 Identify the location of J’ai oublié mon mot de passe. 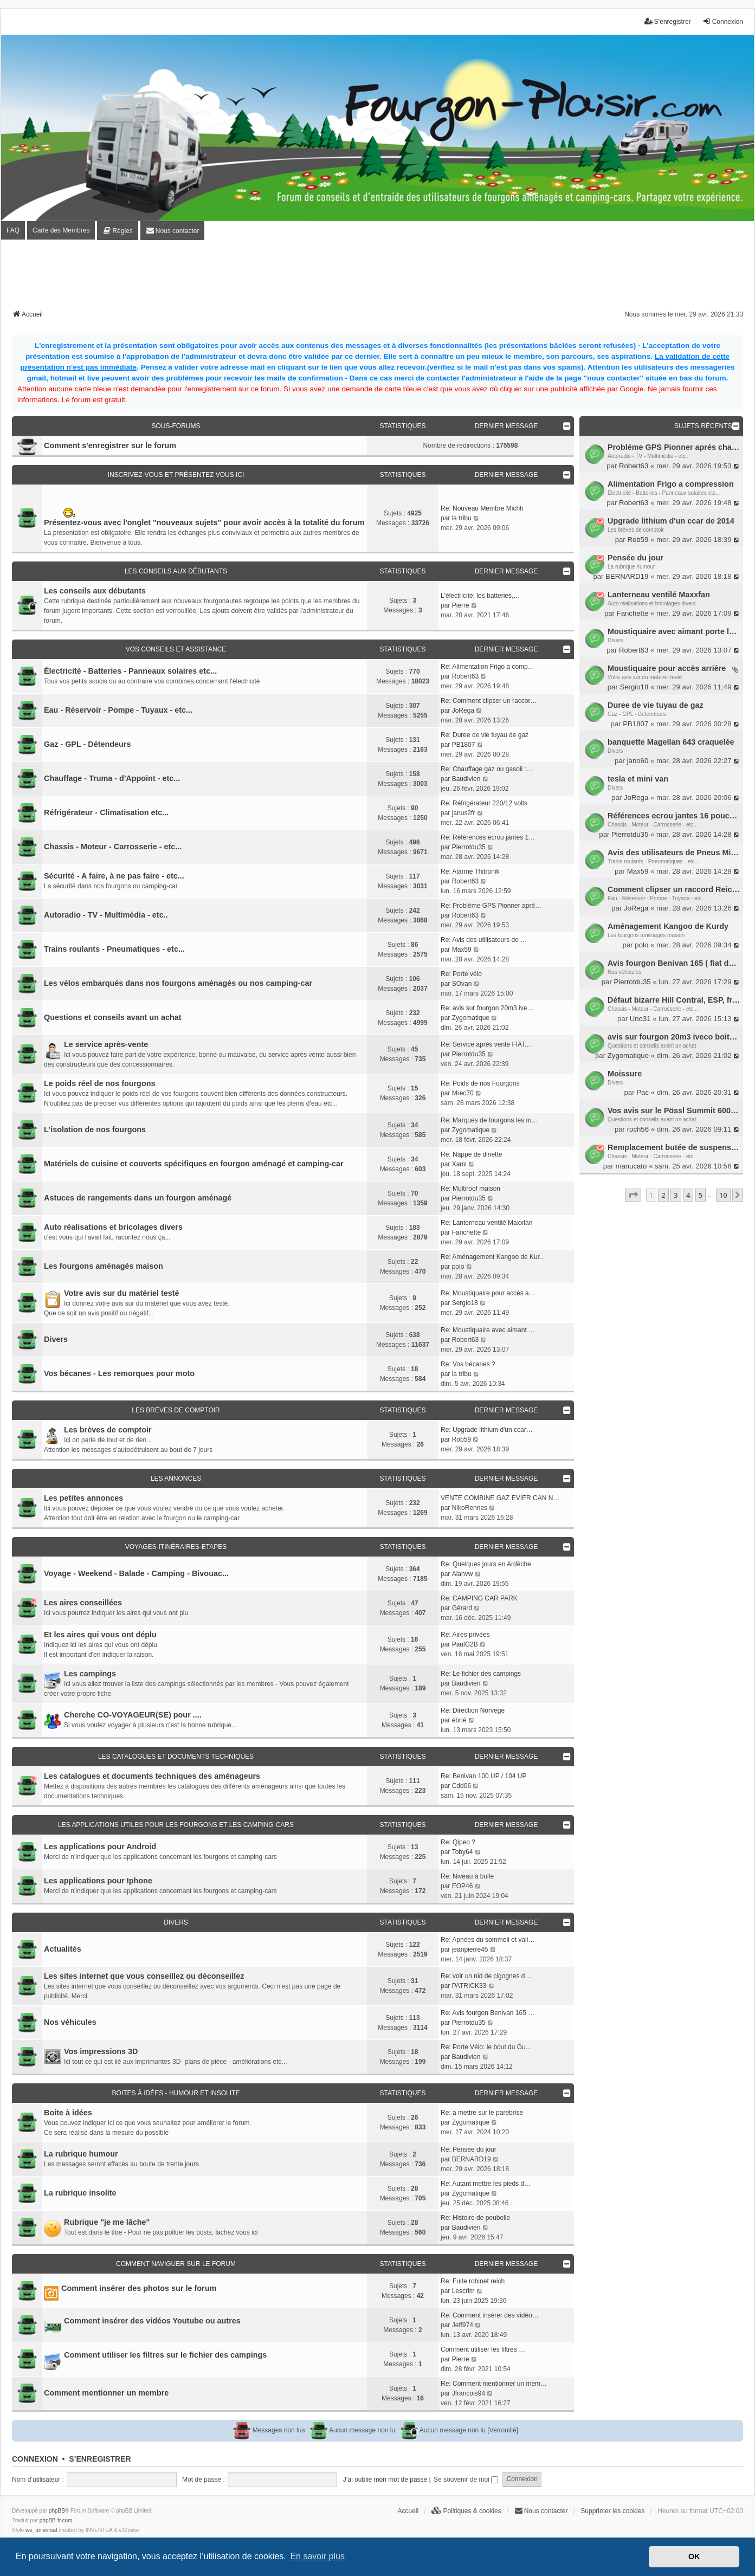
(385, 2479).